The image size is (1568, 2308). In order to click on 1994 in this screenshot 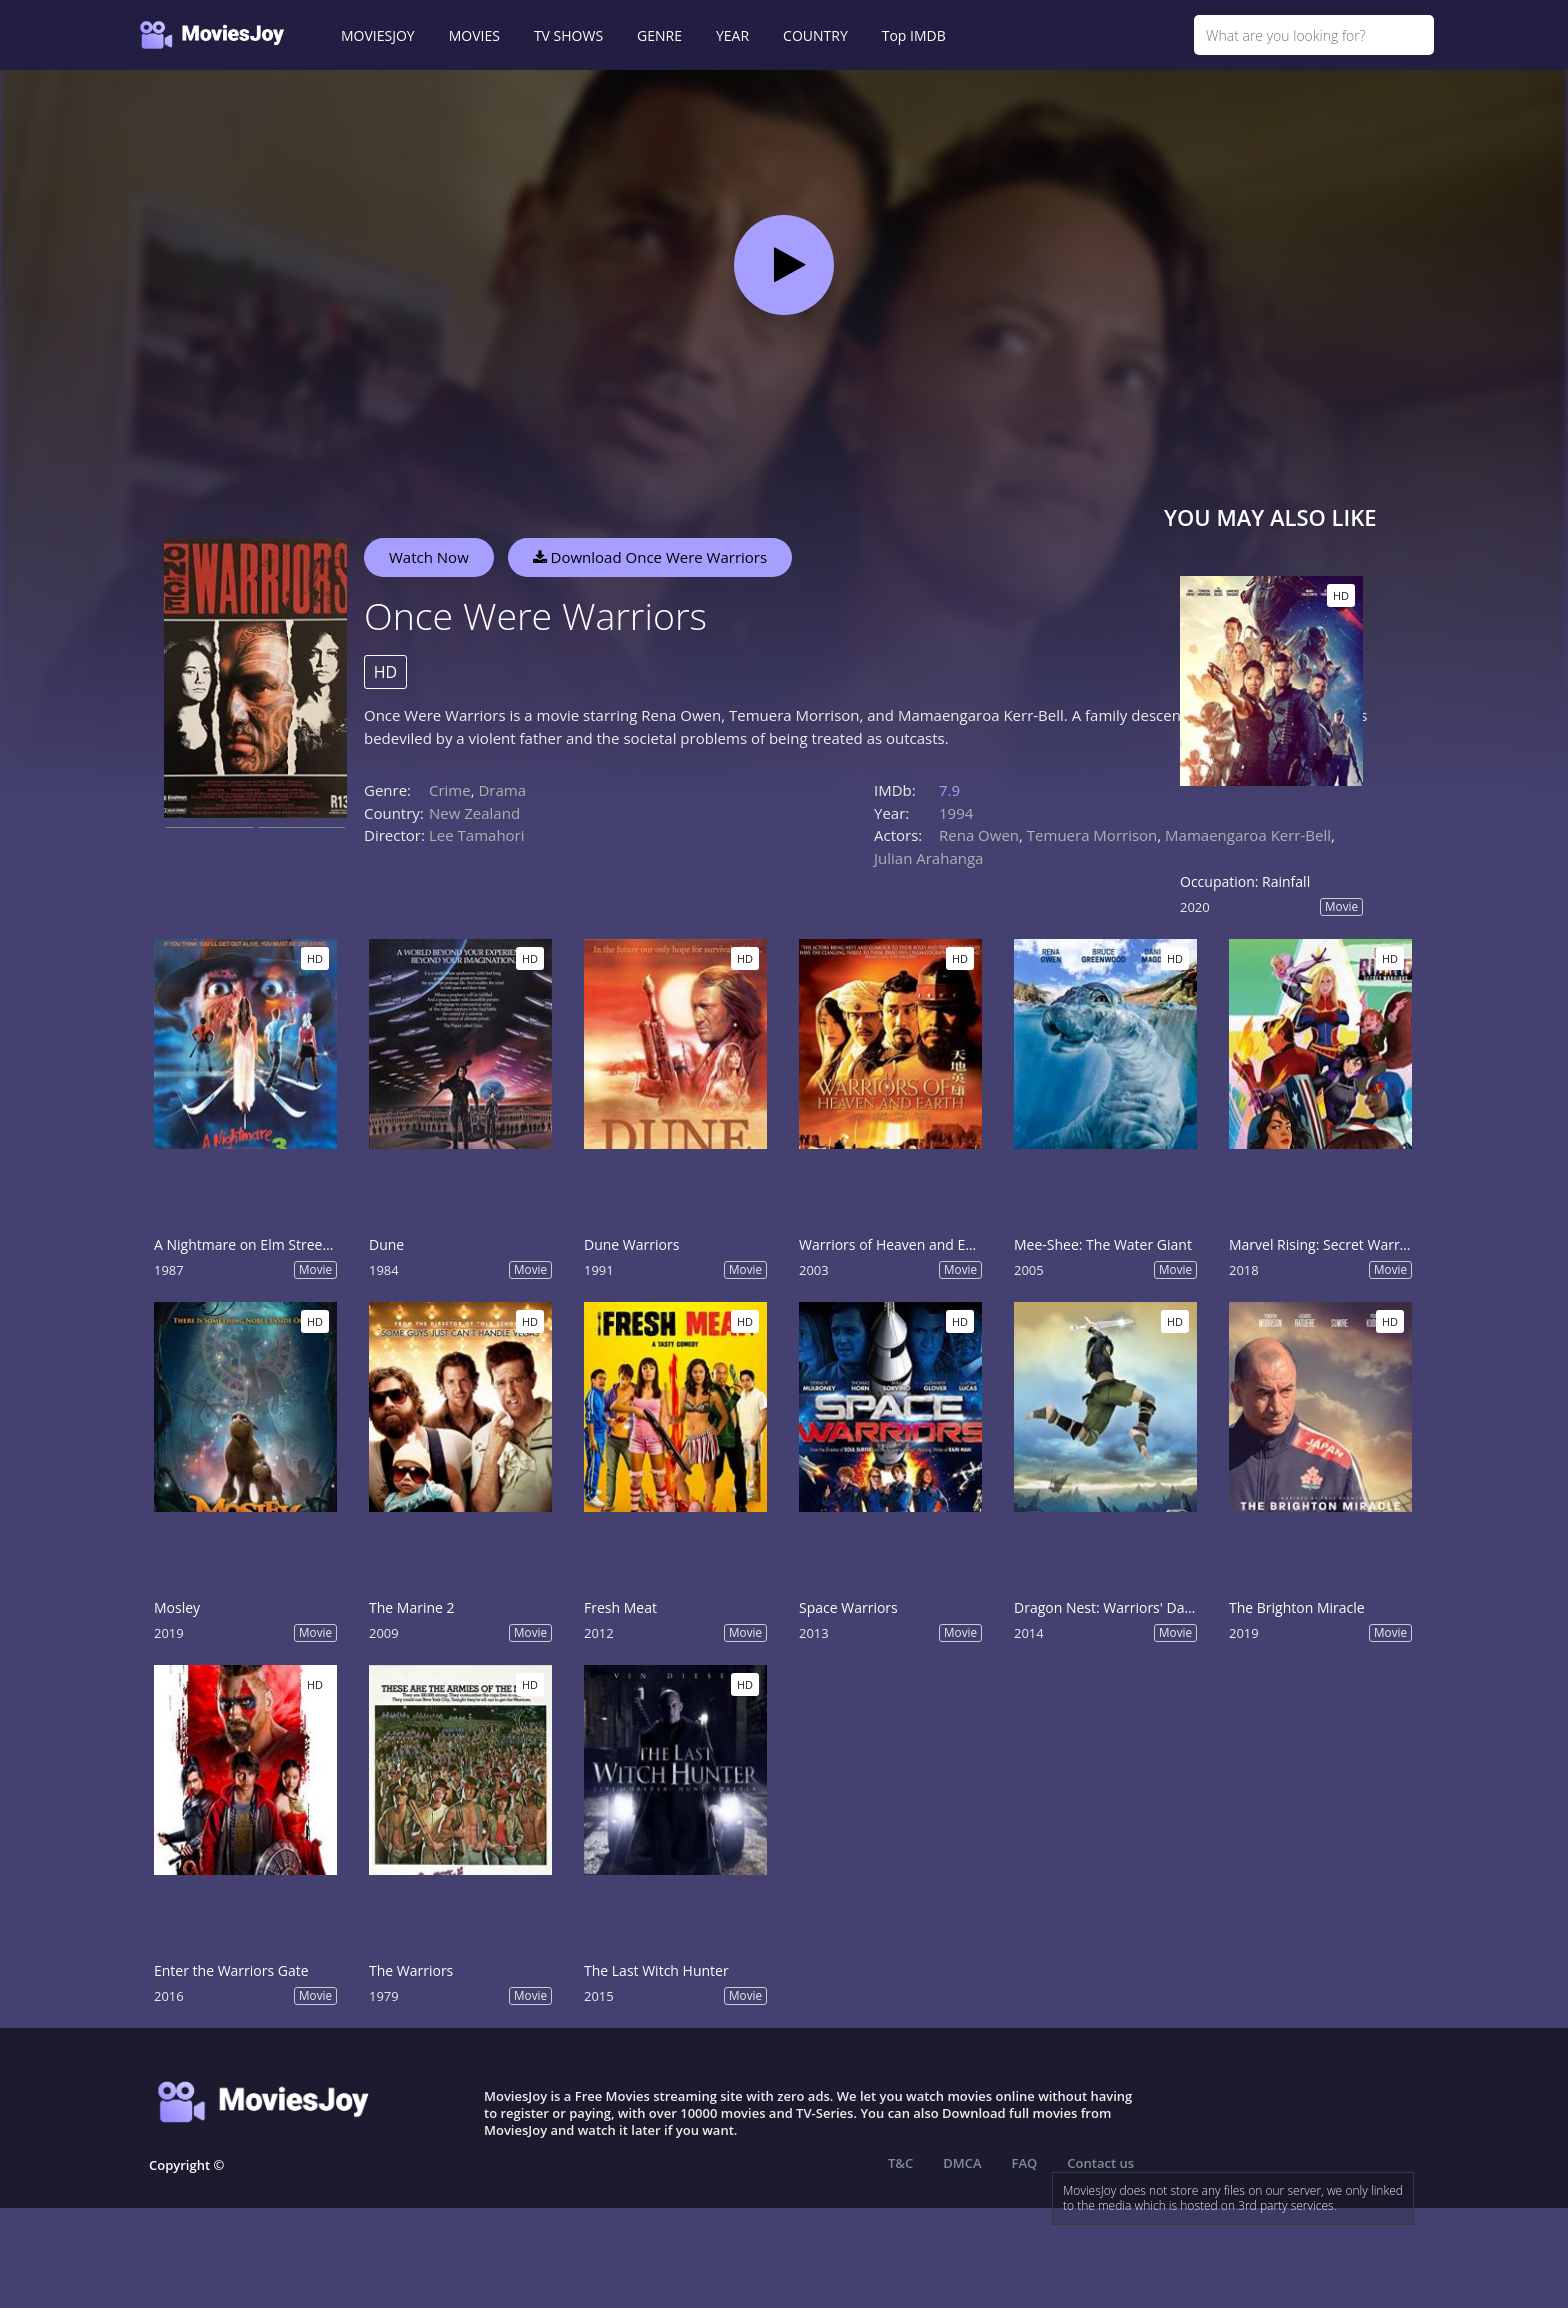, I will do `click(956, 813)`.